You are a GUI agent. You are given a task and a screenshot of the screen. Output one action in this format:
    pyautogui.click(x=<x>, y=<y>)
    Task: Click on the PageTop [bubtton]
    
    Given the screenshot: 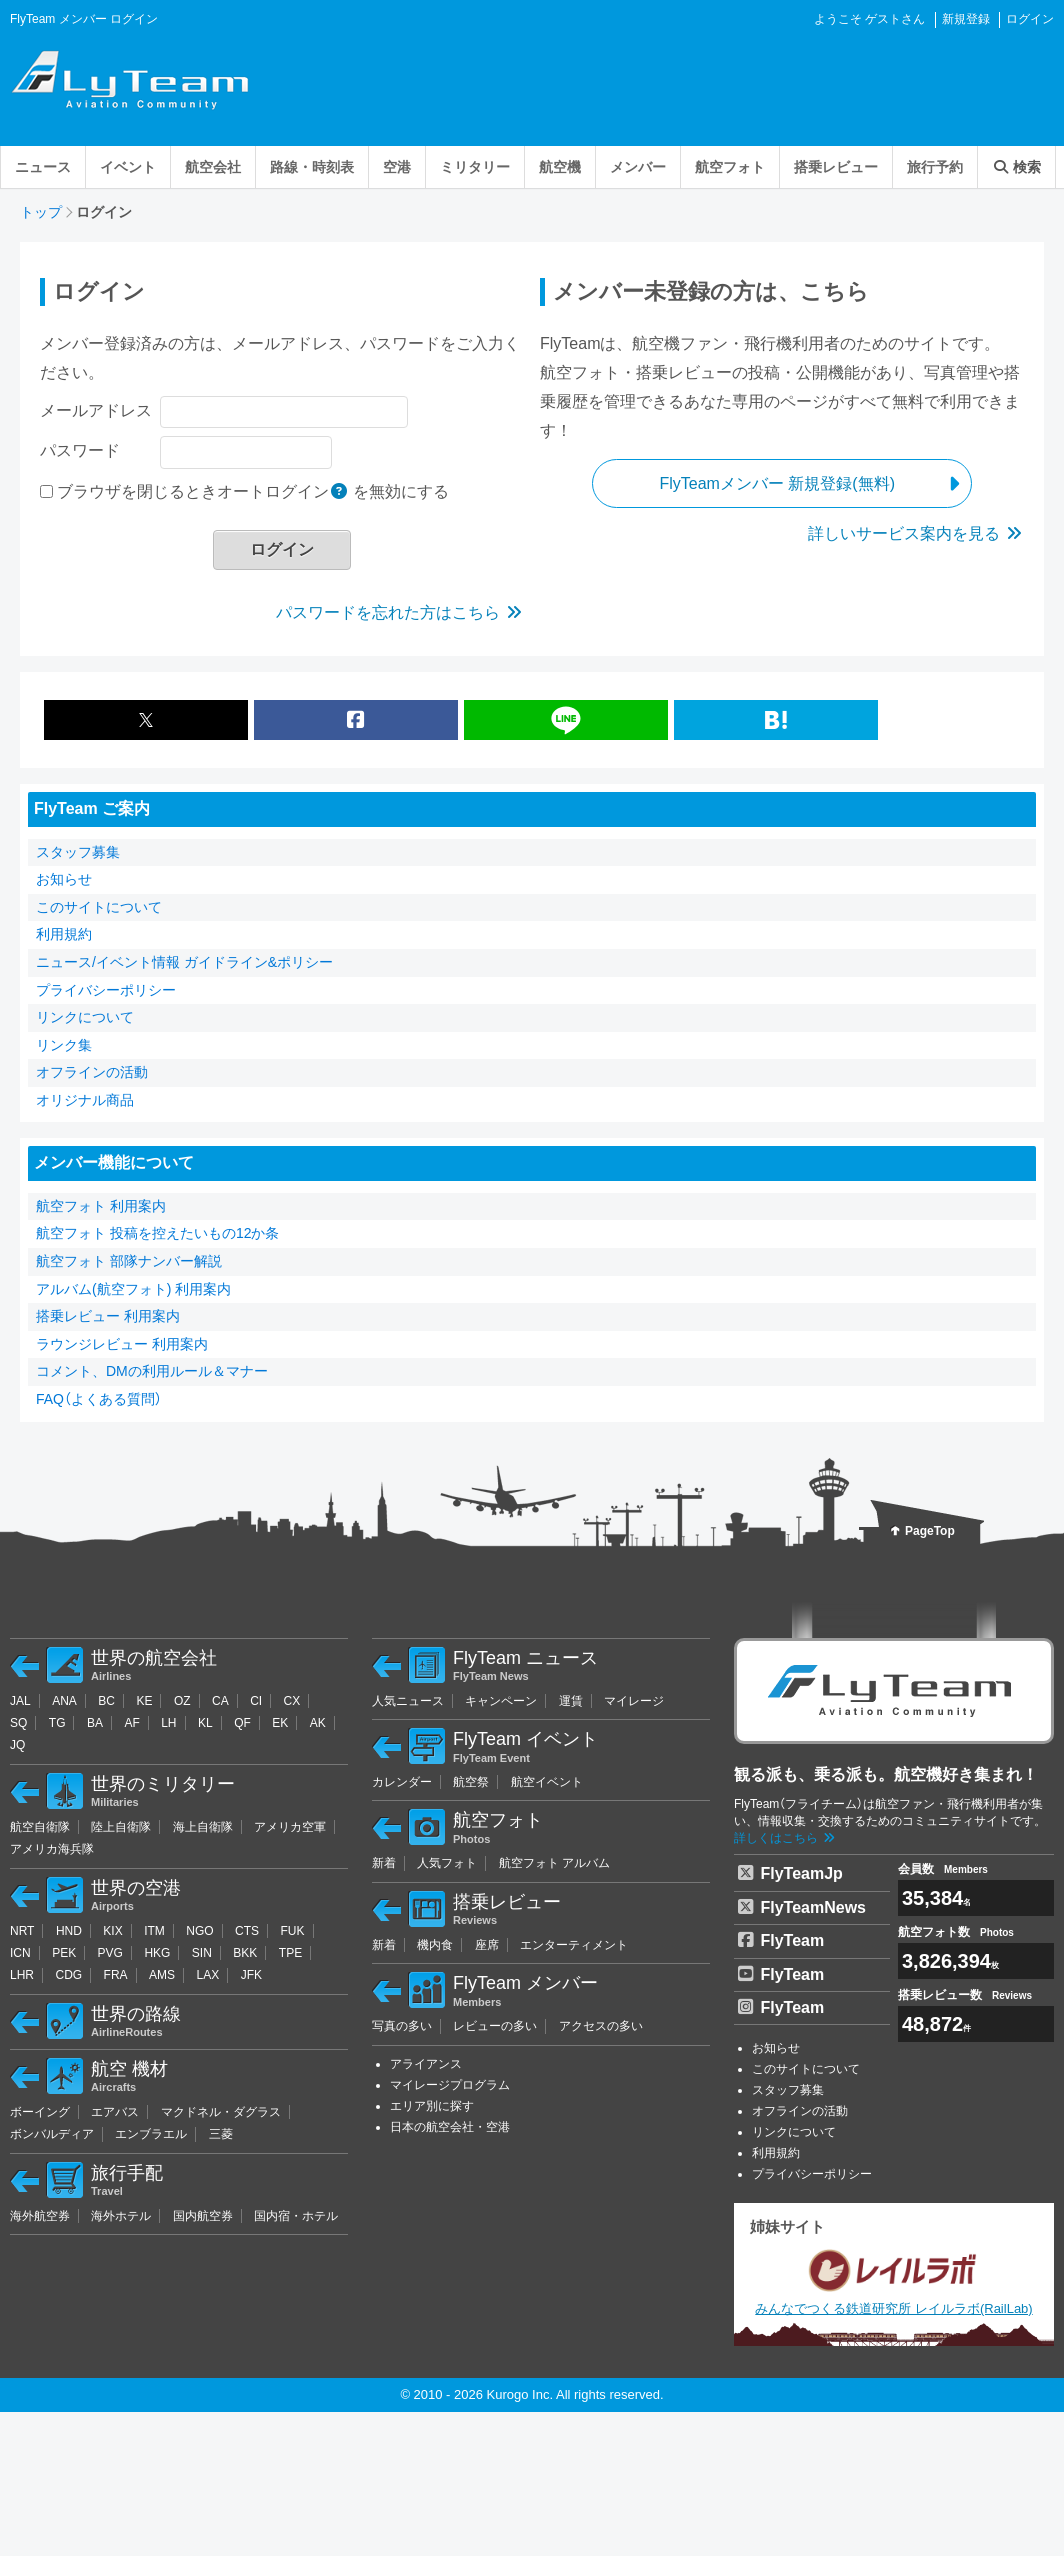 What is the action you would take?
    pyautogui.click(x=930, y=1531)
    